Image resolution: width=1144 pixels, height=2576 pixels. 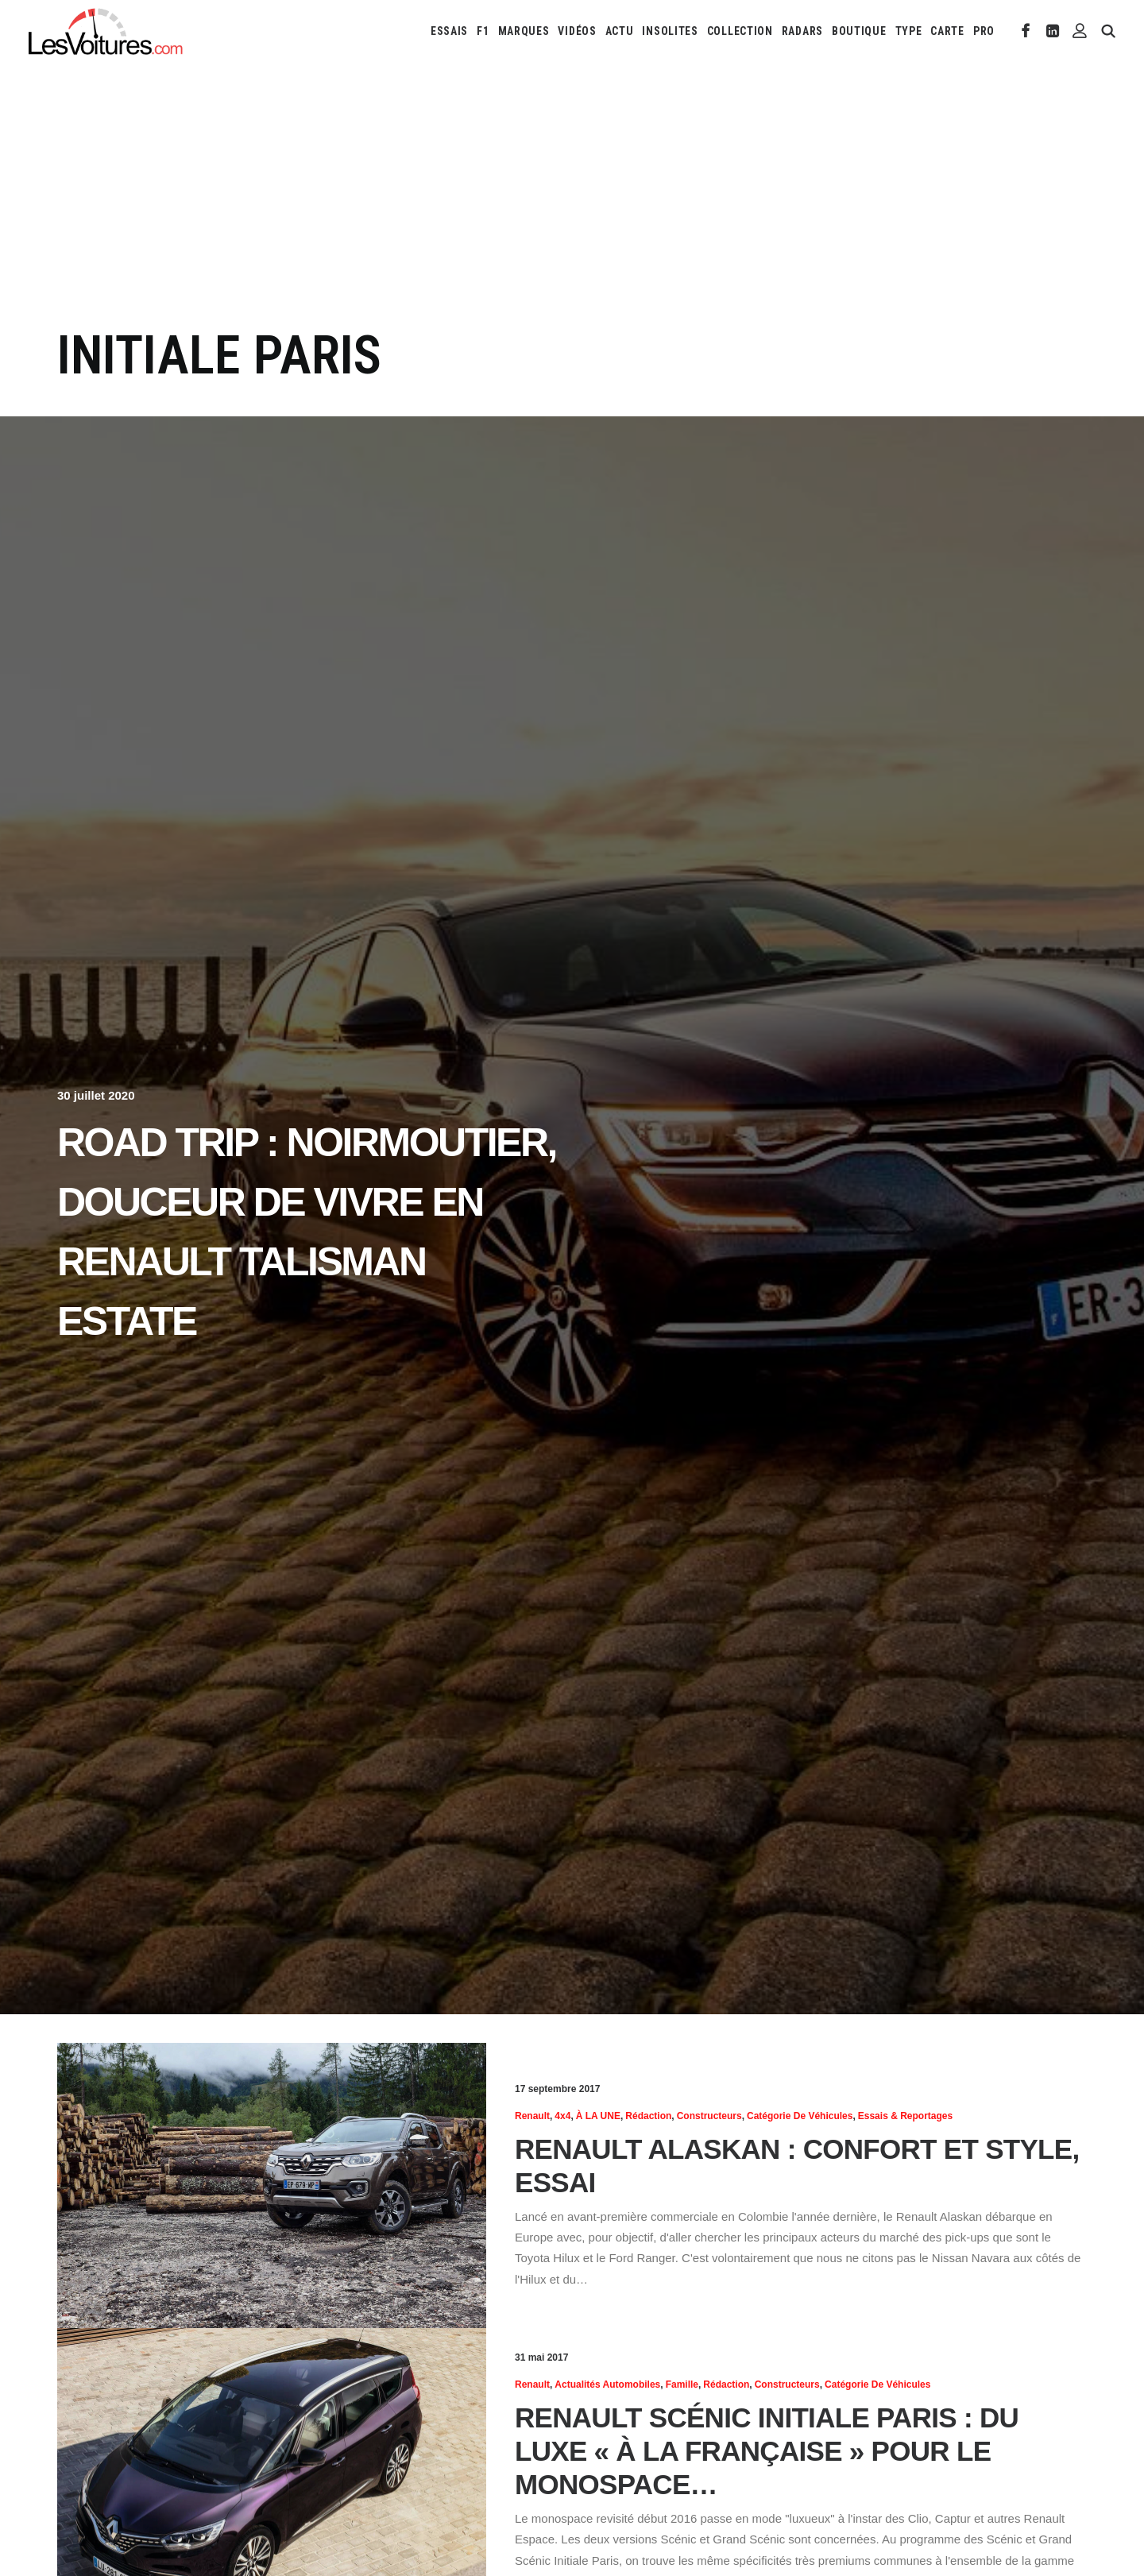 What do you see at coordinates (984, 31) in the screenshot?
I see `PRO` at bounding box center [984, 31].